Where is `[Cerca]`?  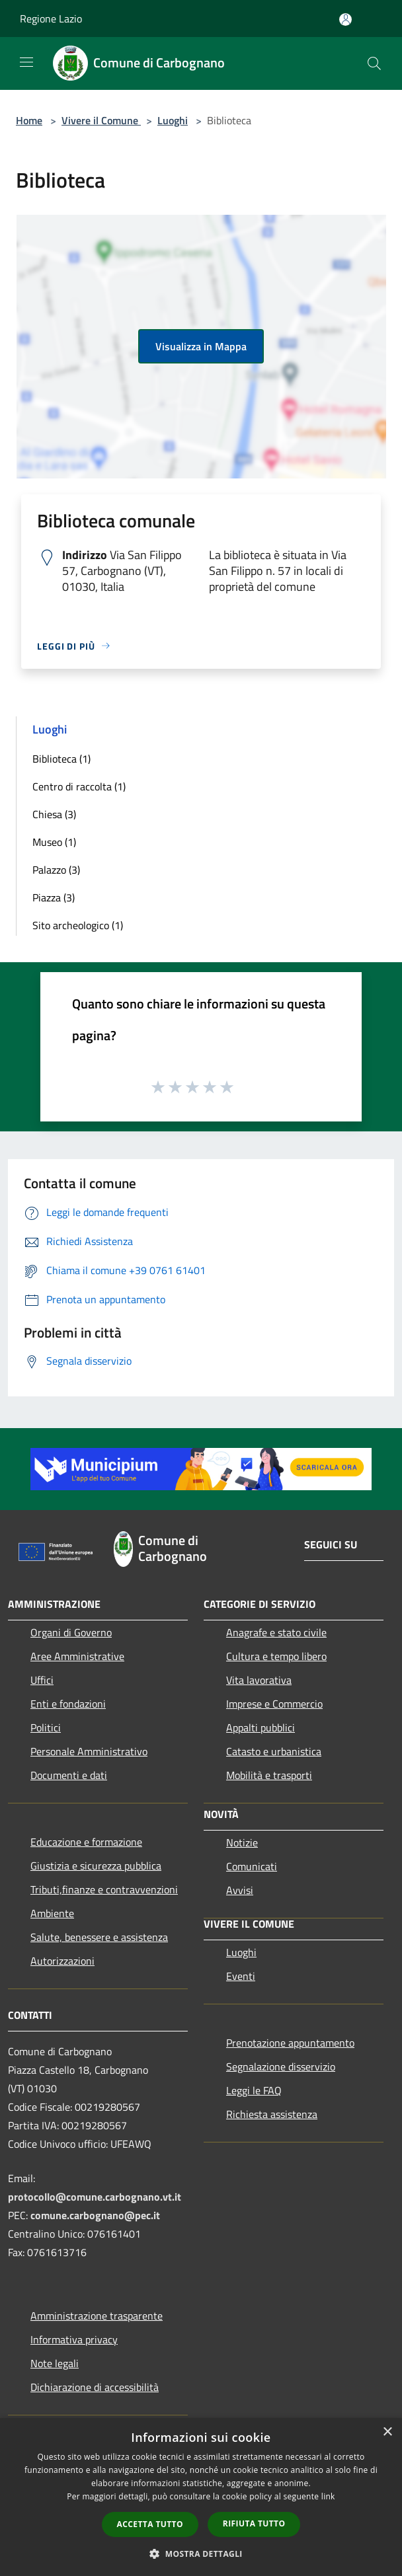 [Cerca] is located at coordinates (374, 63).